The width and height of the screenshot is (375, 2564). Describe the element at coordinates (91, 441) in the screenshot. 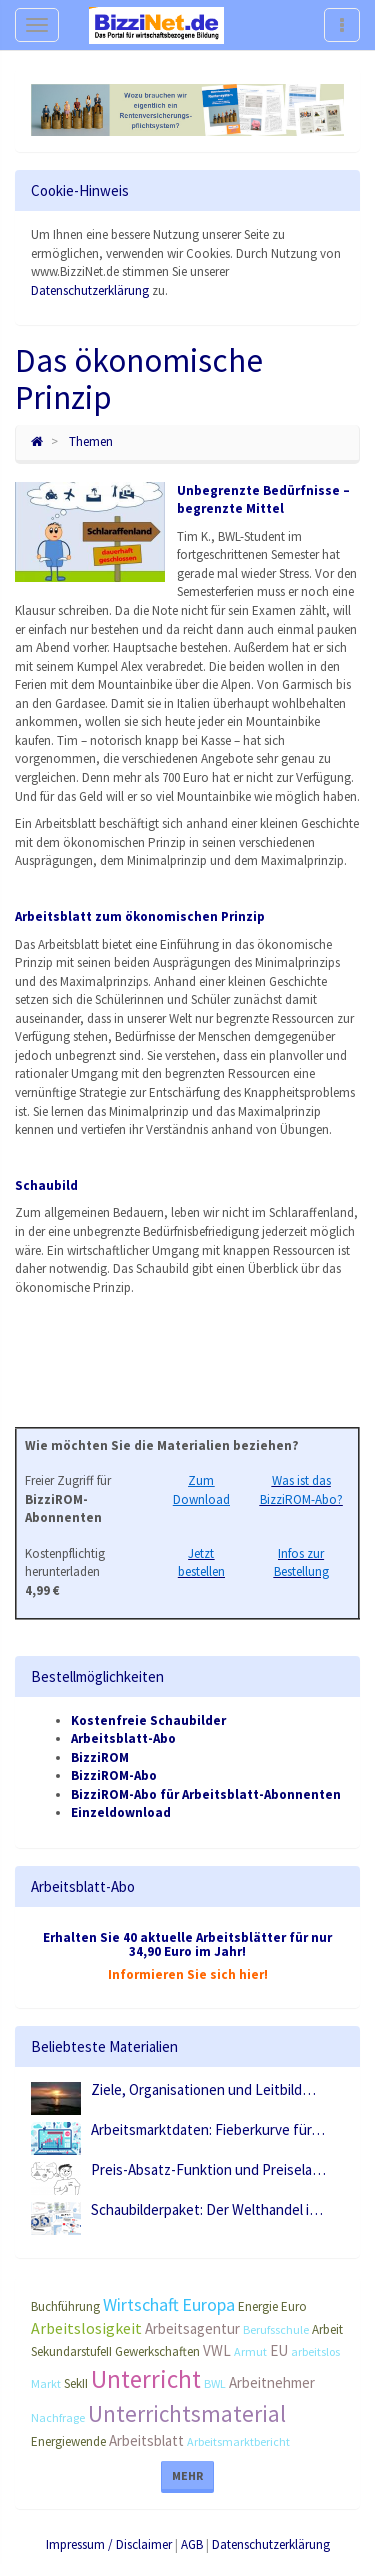

I see `Themen` at that location.